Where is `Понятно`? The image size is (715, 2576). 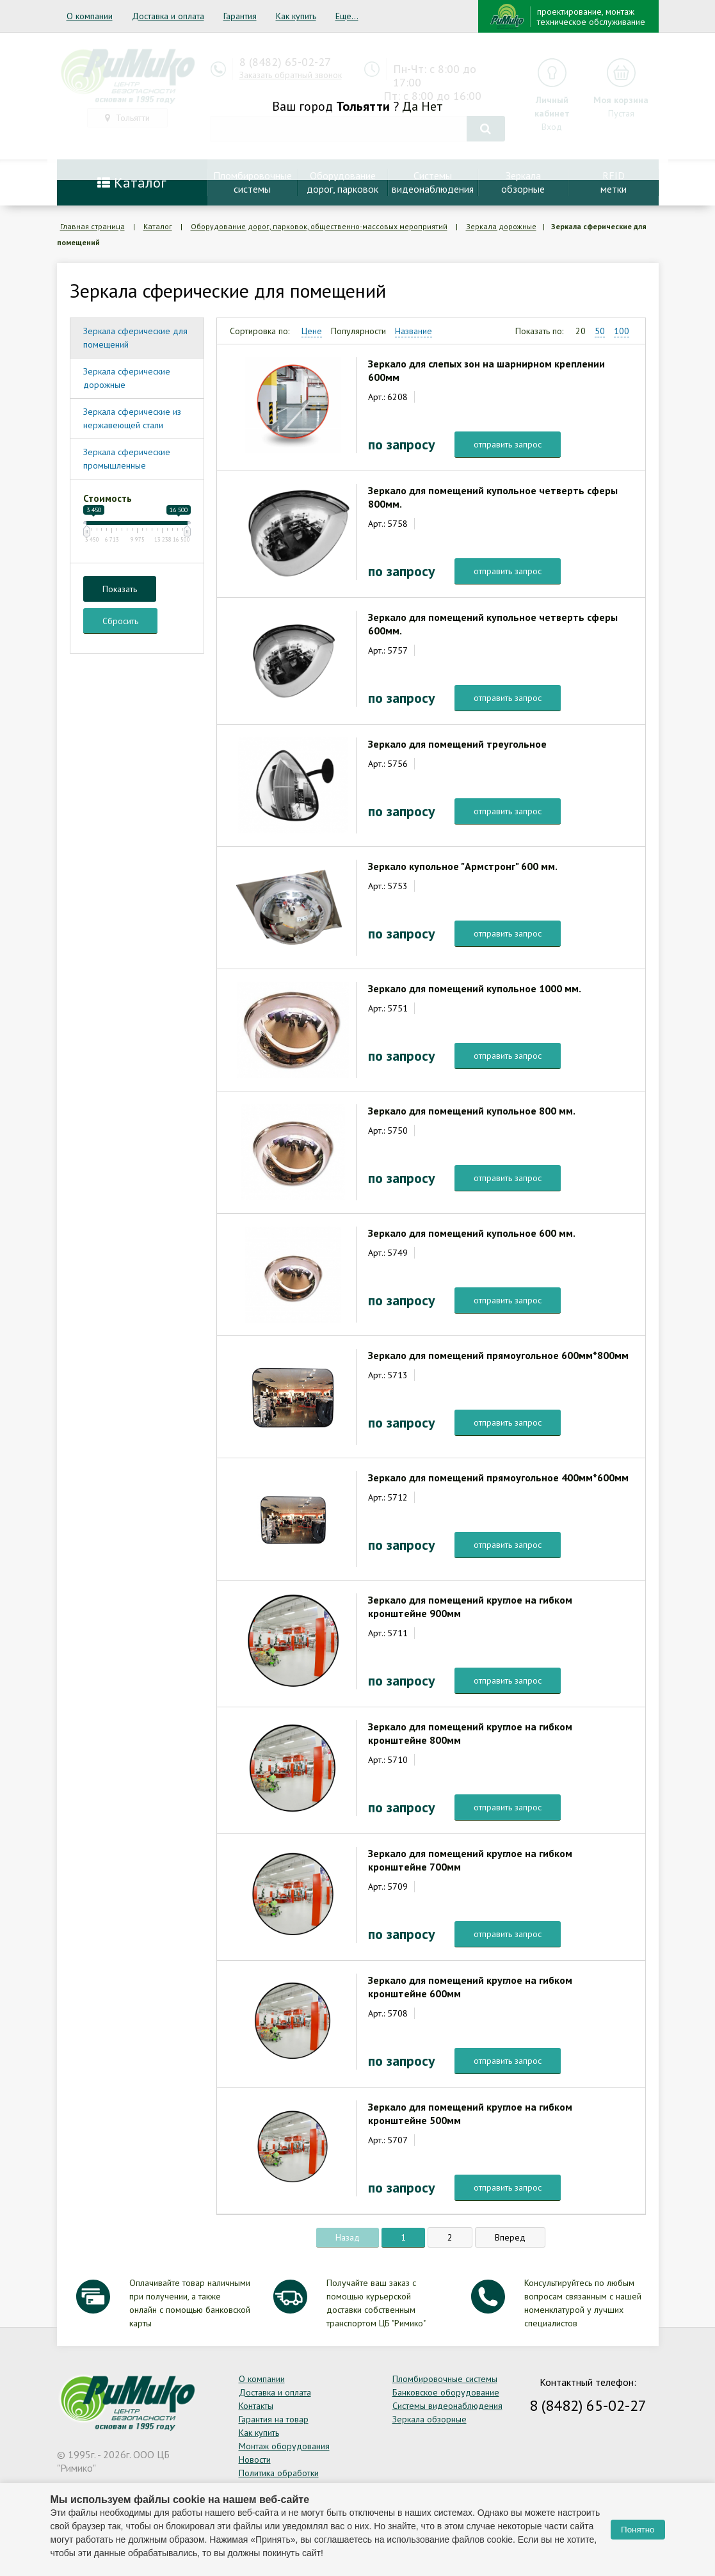 Понятно is located at coordinates (637, 2529).